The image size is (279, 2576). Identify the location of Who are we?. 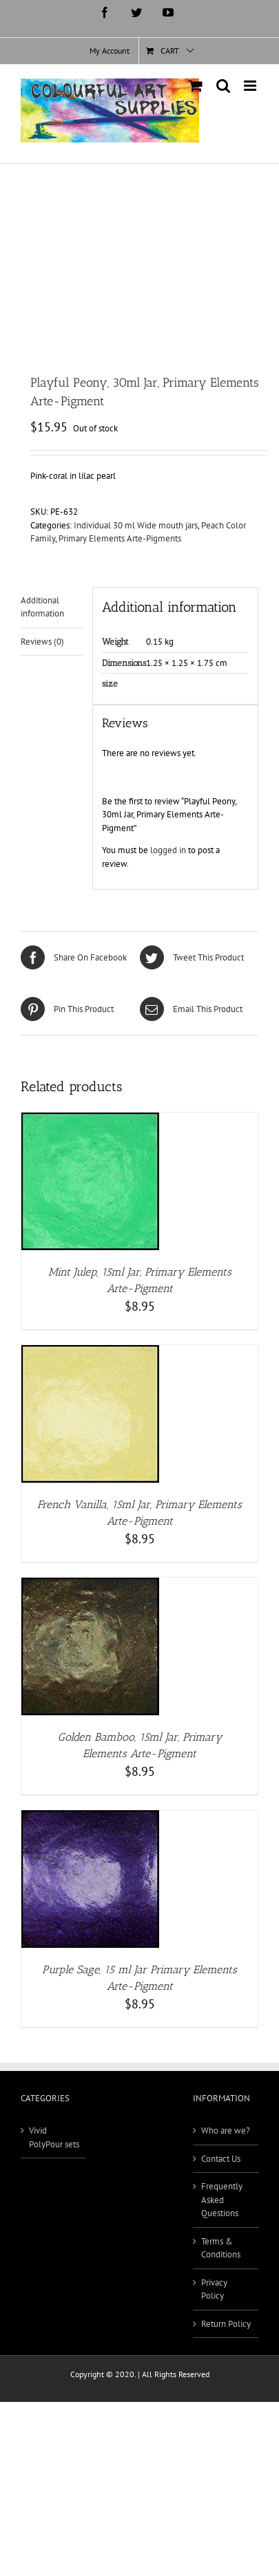
(225, 2130).